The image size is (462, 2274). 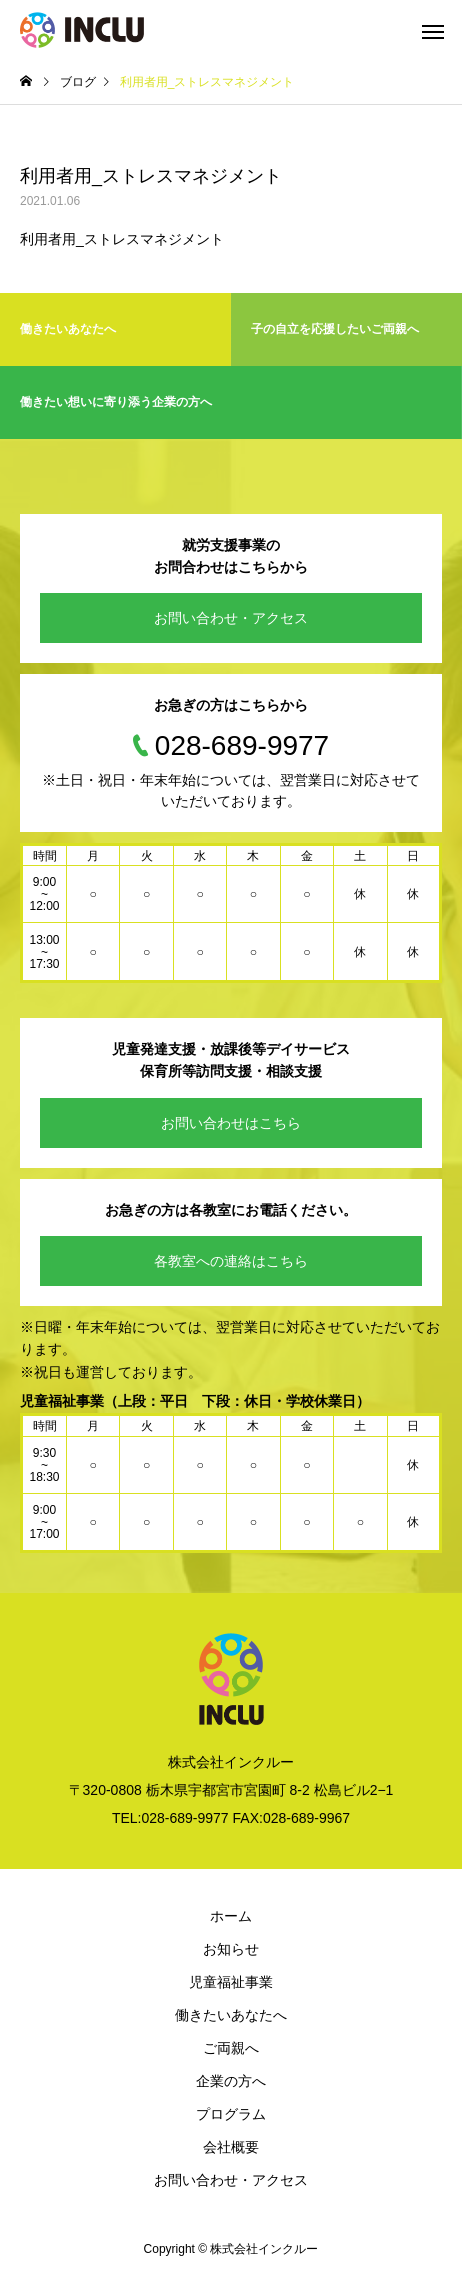 I want to click on 児童福祉事業, so click(x=231, y=1982).